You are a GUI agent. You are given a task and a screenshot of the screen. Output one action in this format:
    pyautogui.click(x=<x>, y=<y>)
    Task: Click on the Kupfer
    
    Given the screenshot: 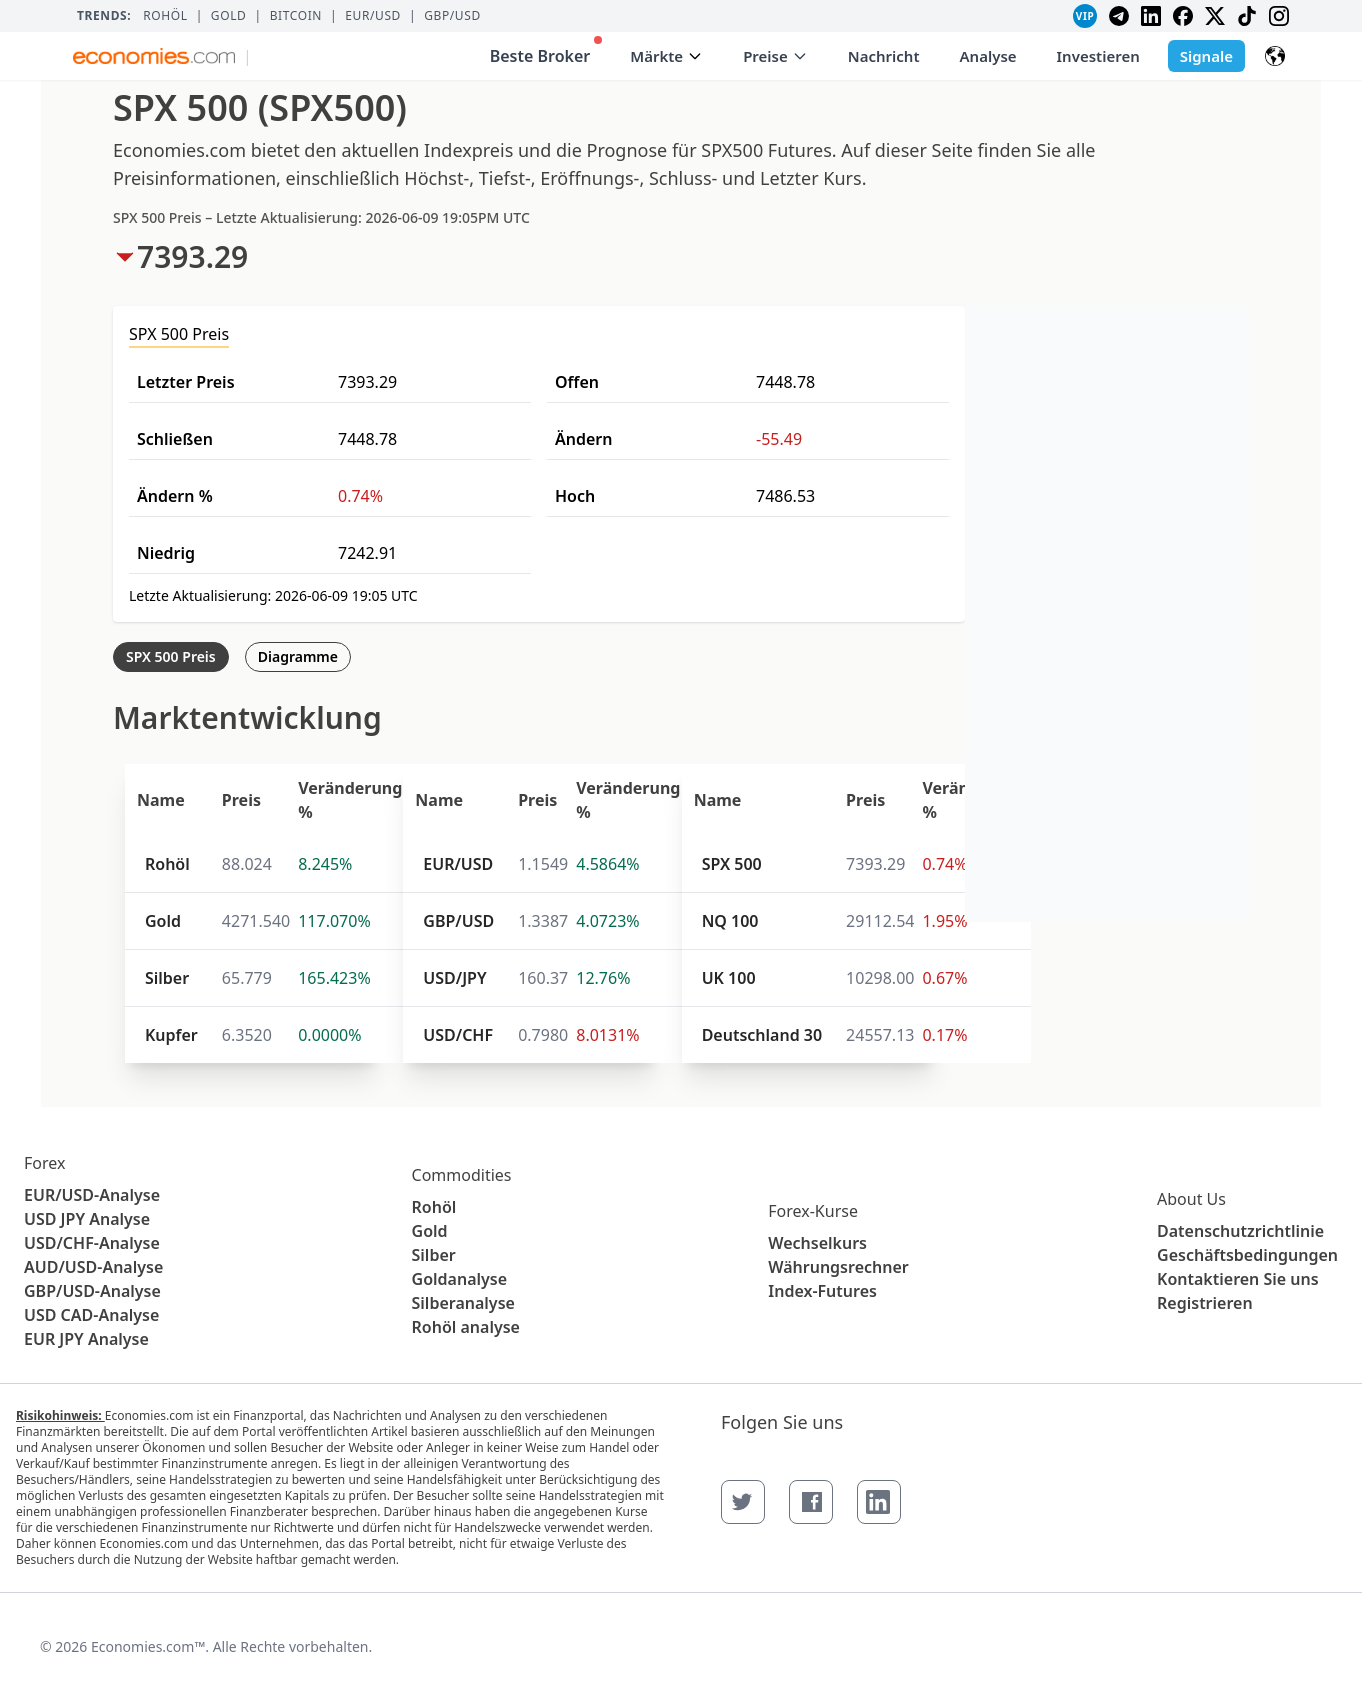 What is the action you would take?
    pyautogui.click(x=171, y=1035)
    